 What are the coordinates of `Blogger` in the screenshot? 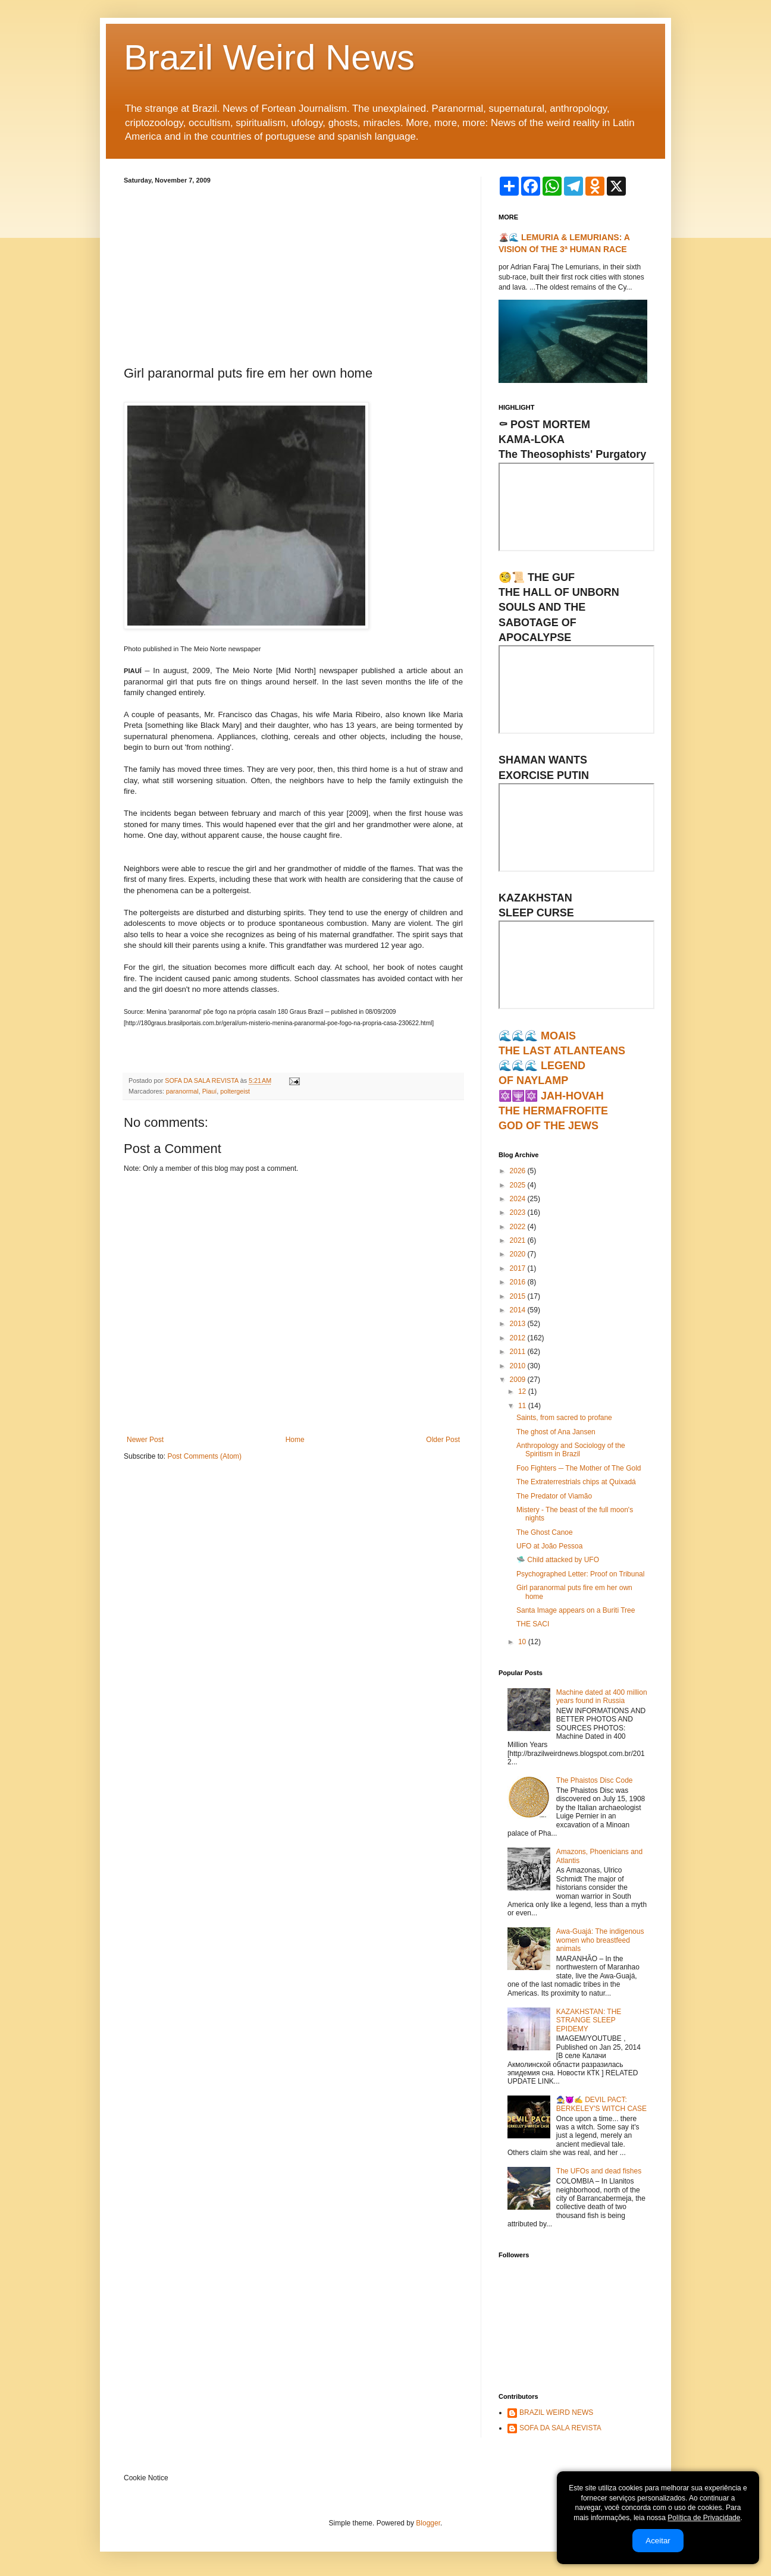 It's located at (428, 2523).